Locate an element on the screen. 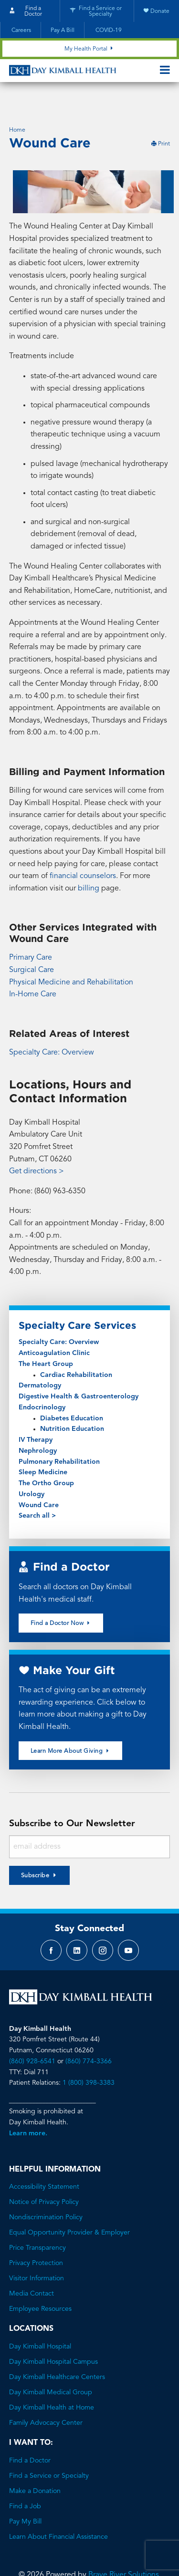 The height and width of the screenshot is (2576, 179). Cardiac Rehabilitation is located at coordinates (76, 1350).